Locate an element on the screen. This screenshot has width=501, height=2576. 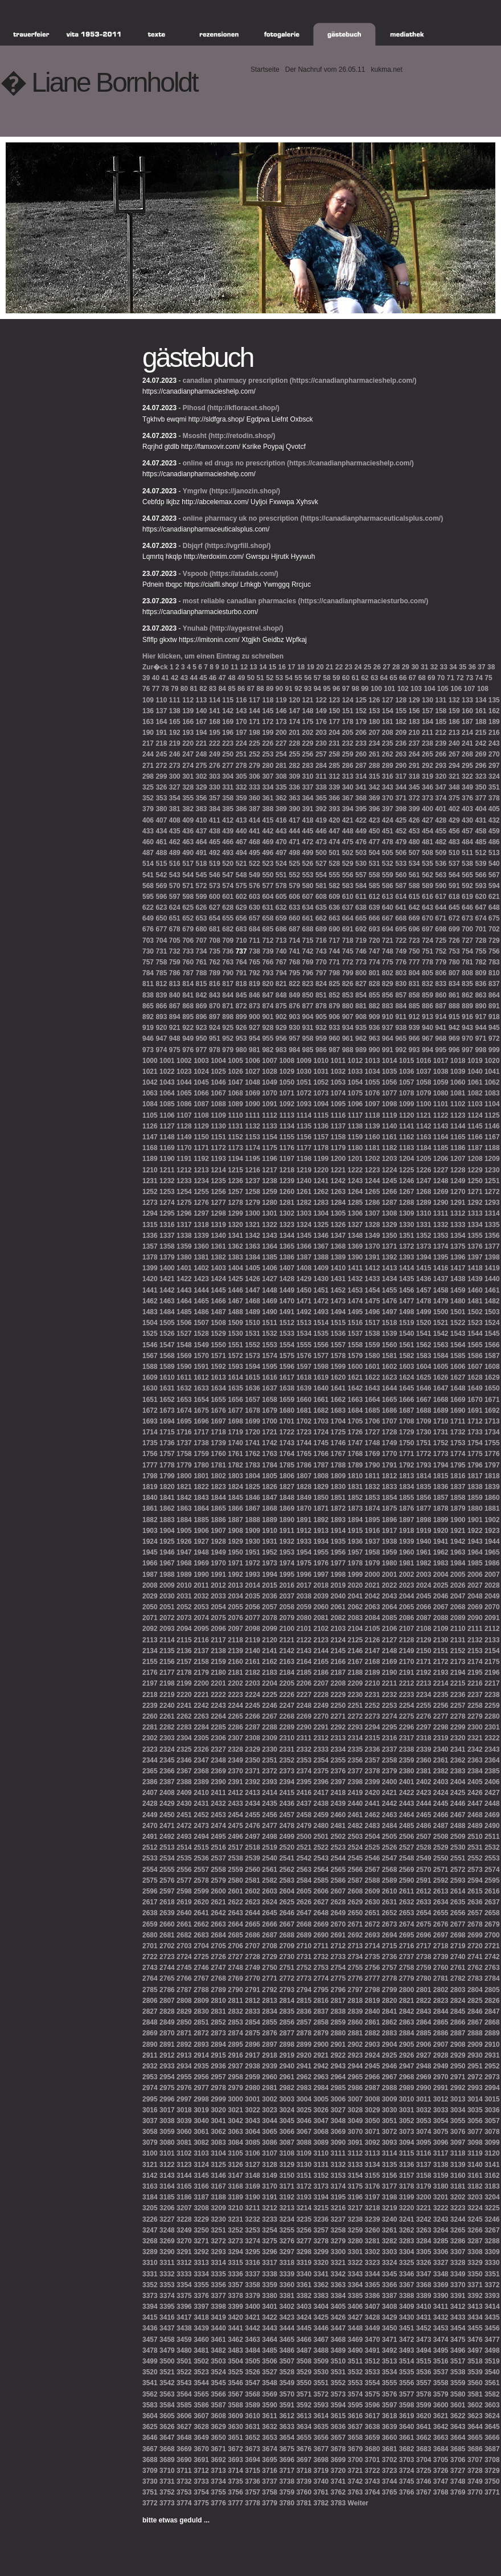
879 is located at coordinates (334, 1006).